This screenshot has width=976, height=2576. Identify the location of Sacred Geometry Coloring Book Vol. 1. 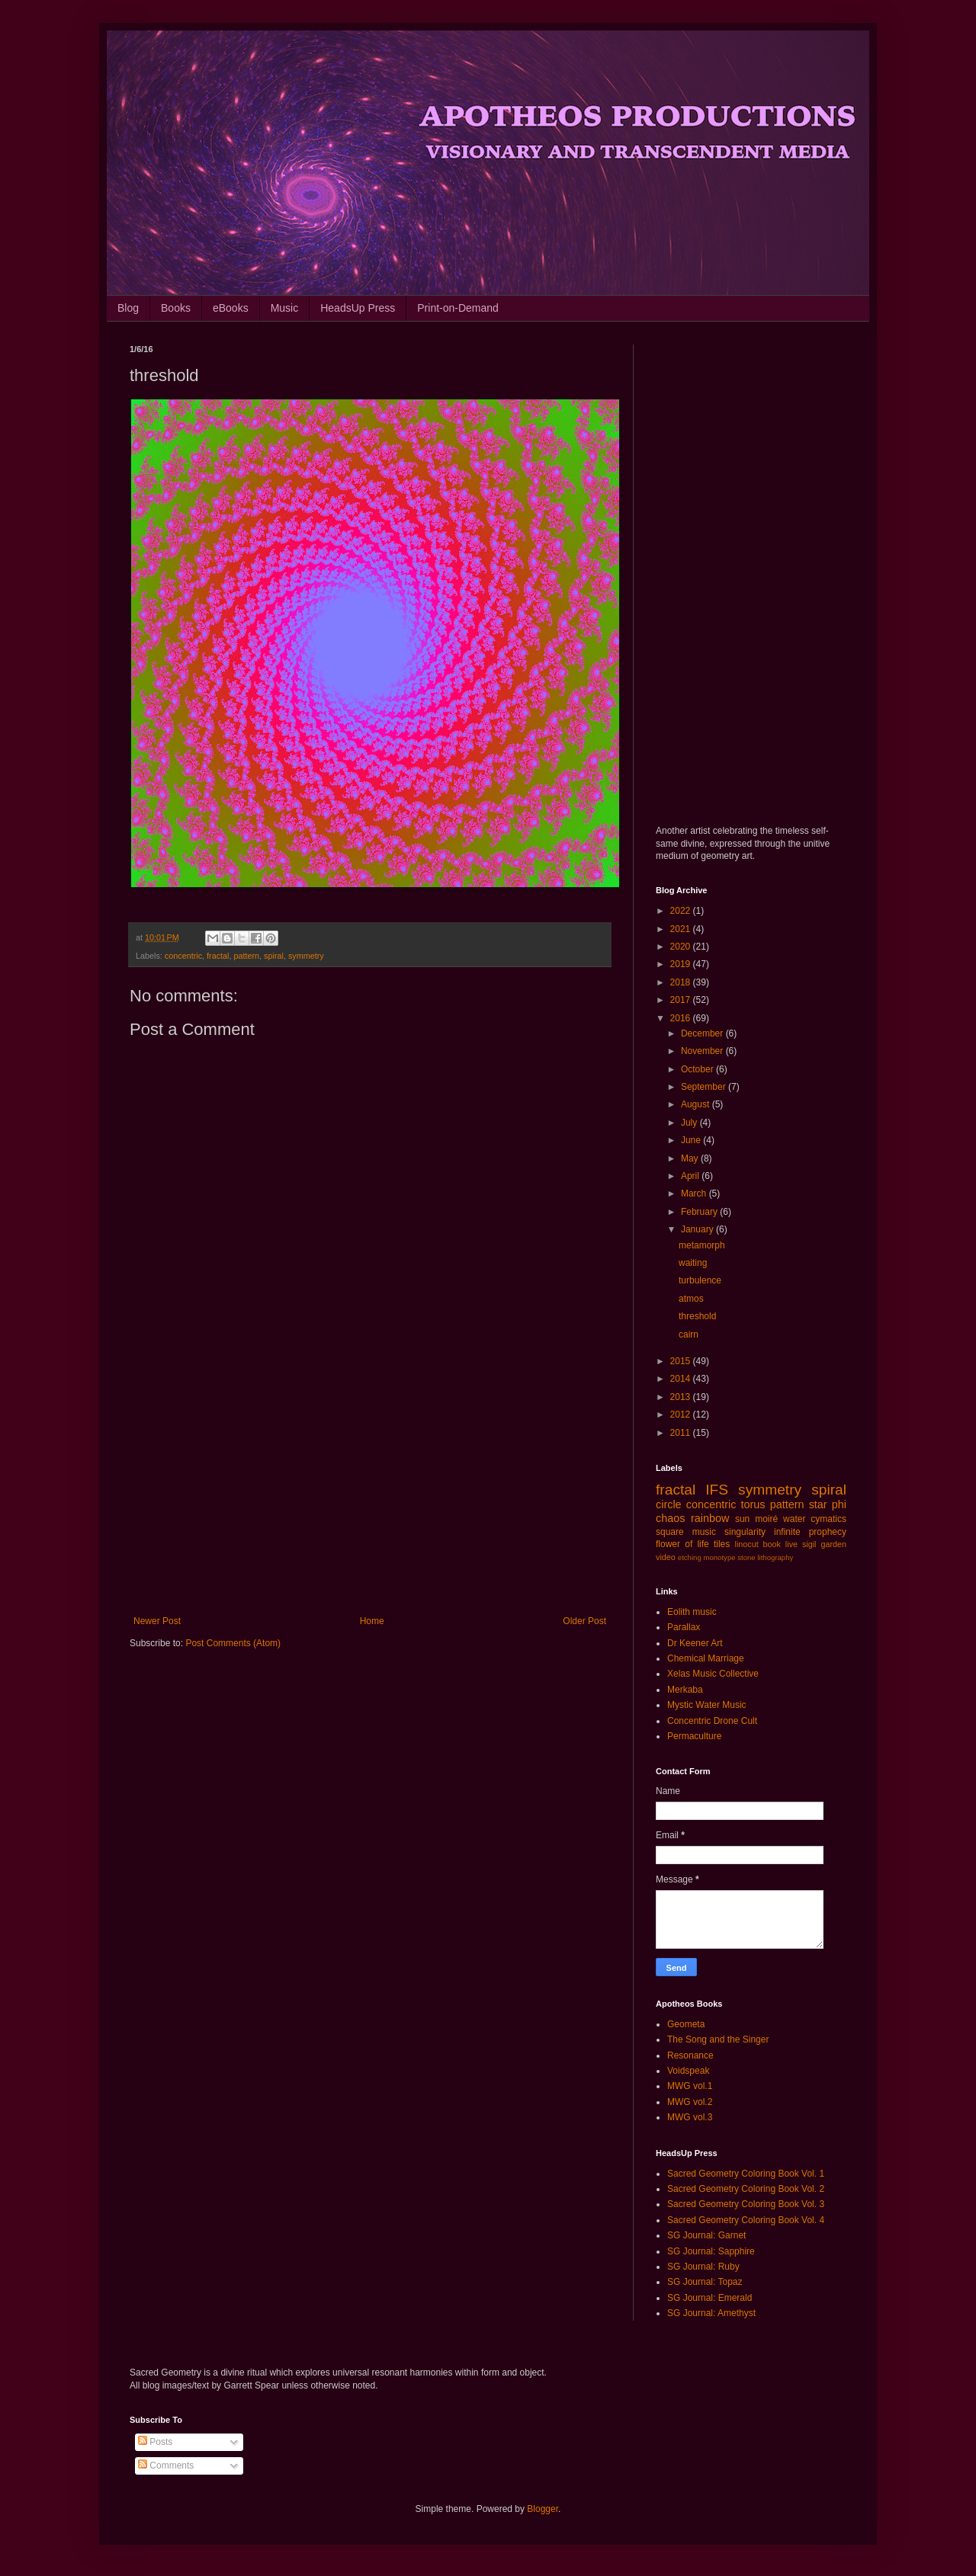
(745, 2173).